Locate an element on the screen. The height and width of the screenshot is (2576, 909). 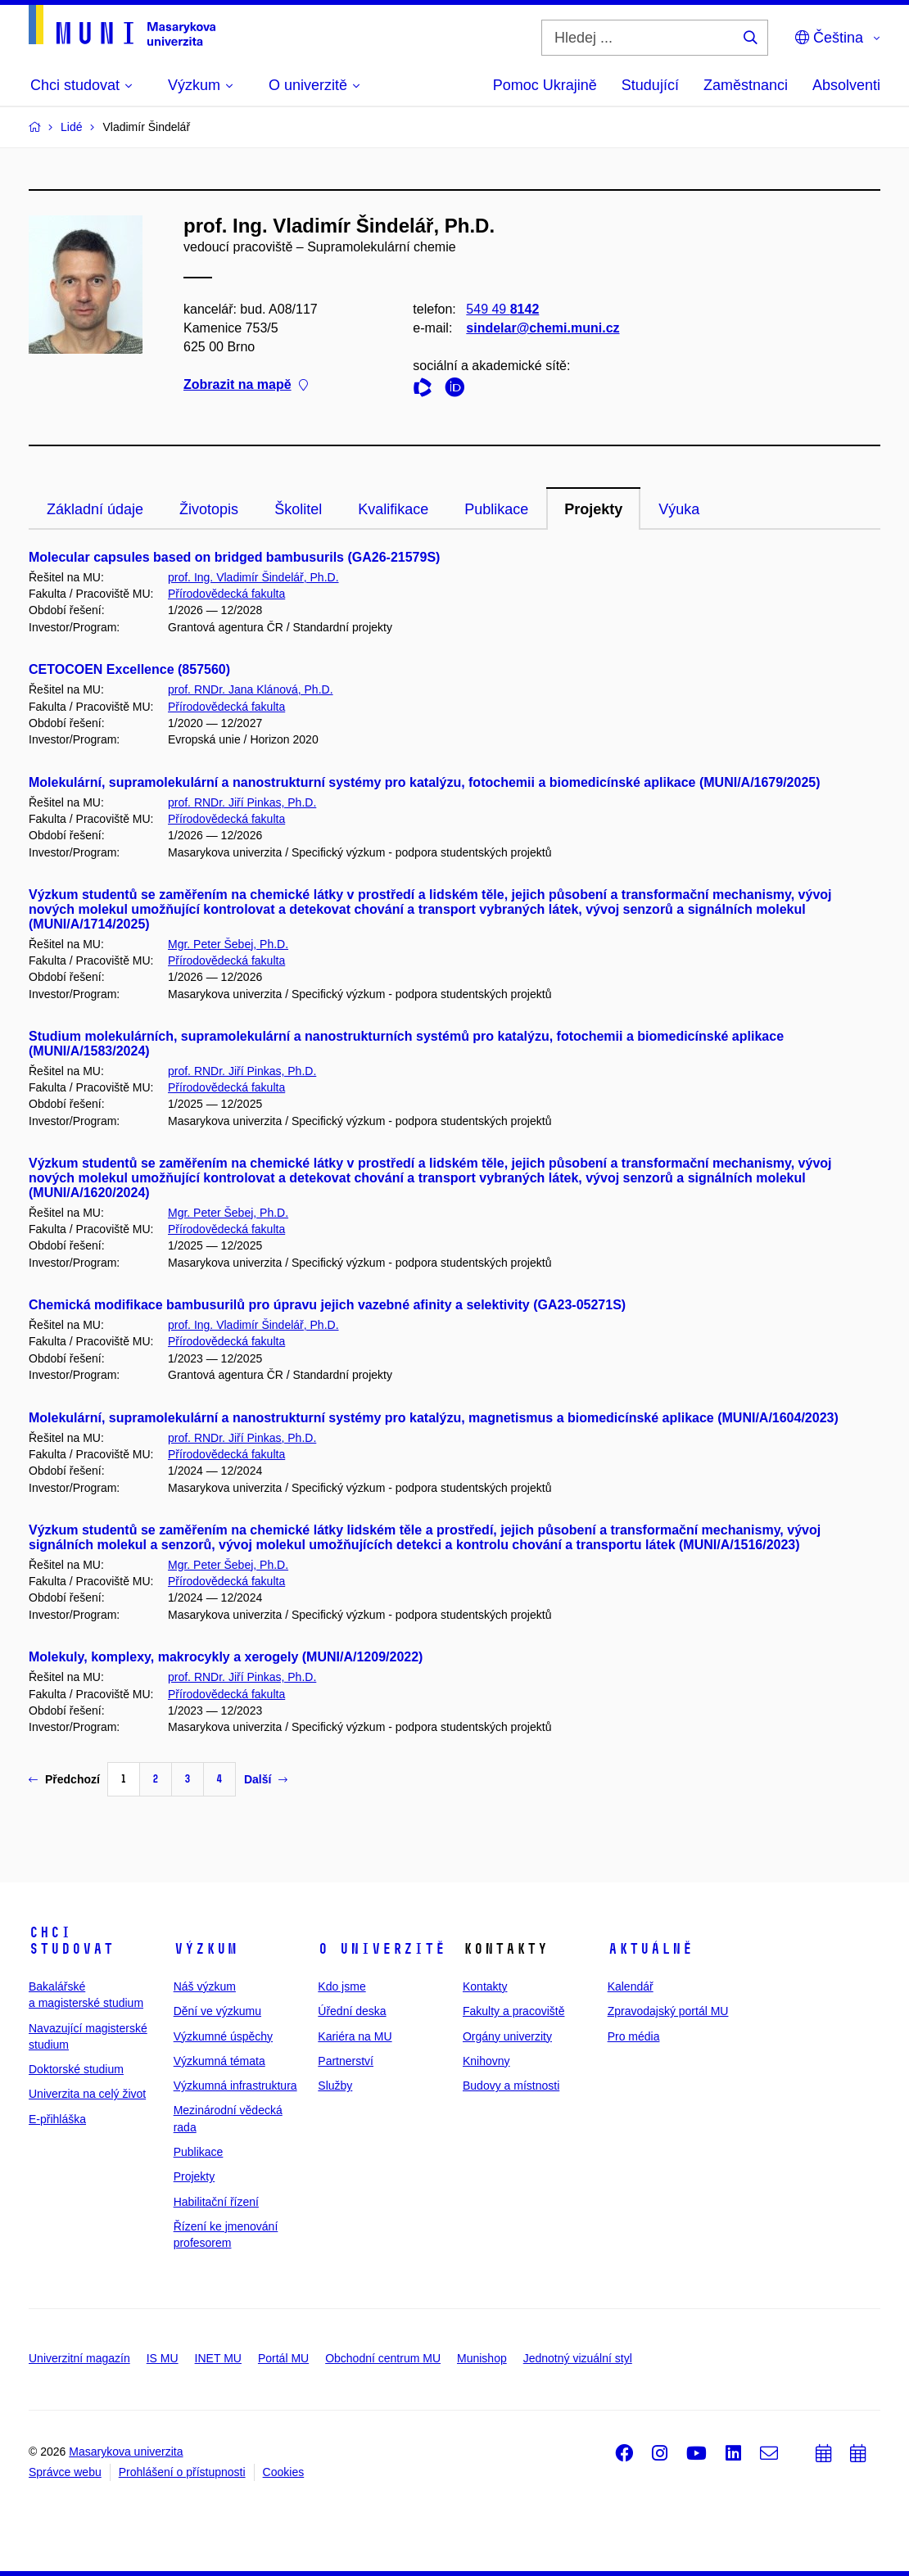
Dění ve výzkumu is located at coordinates (217, 2011).